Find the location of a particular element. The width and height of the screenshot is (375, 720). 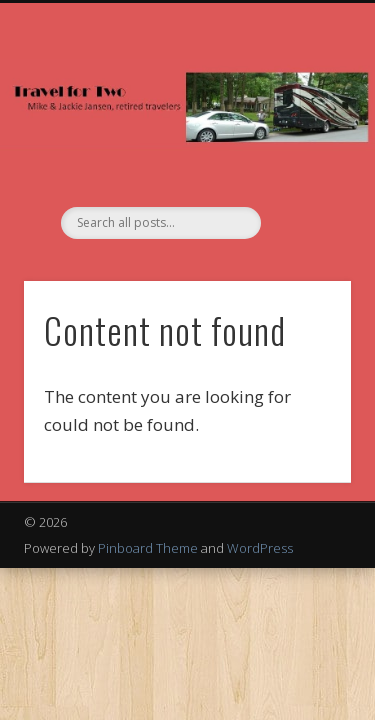

Show Navigation is located at coordinates (303, 179).